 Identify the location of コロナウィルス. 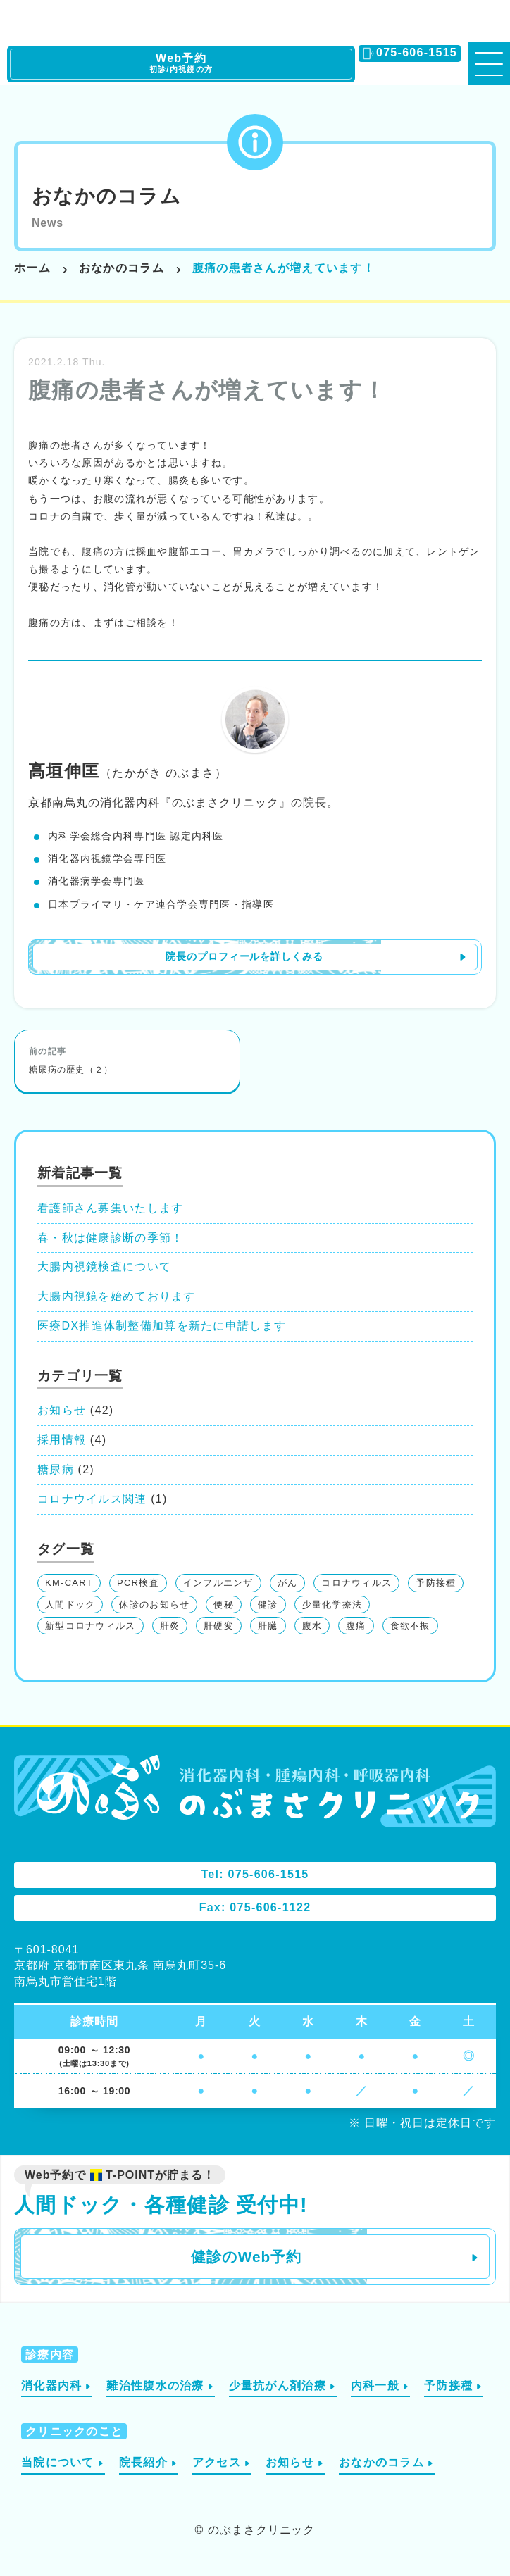
(356, 1582).